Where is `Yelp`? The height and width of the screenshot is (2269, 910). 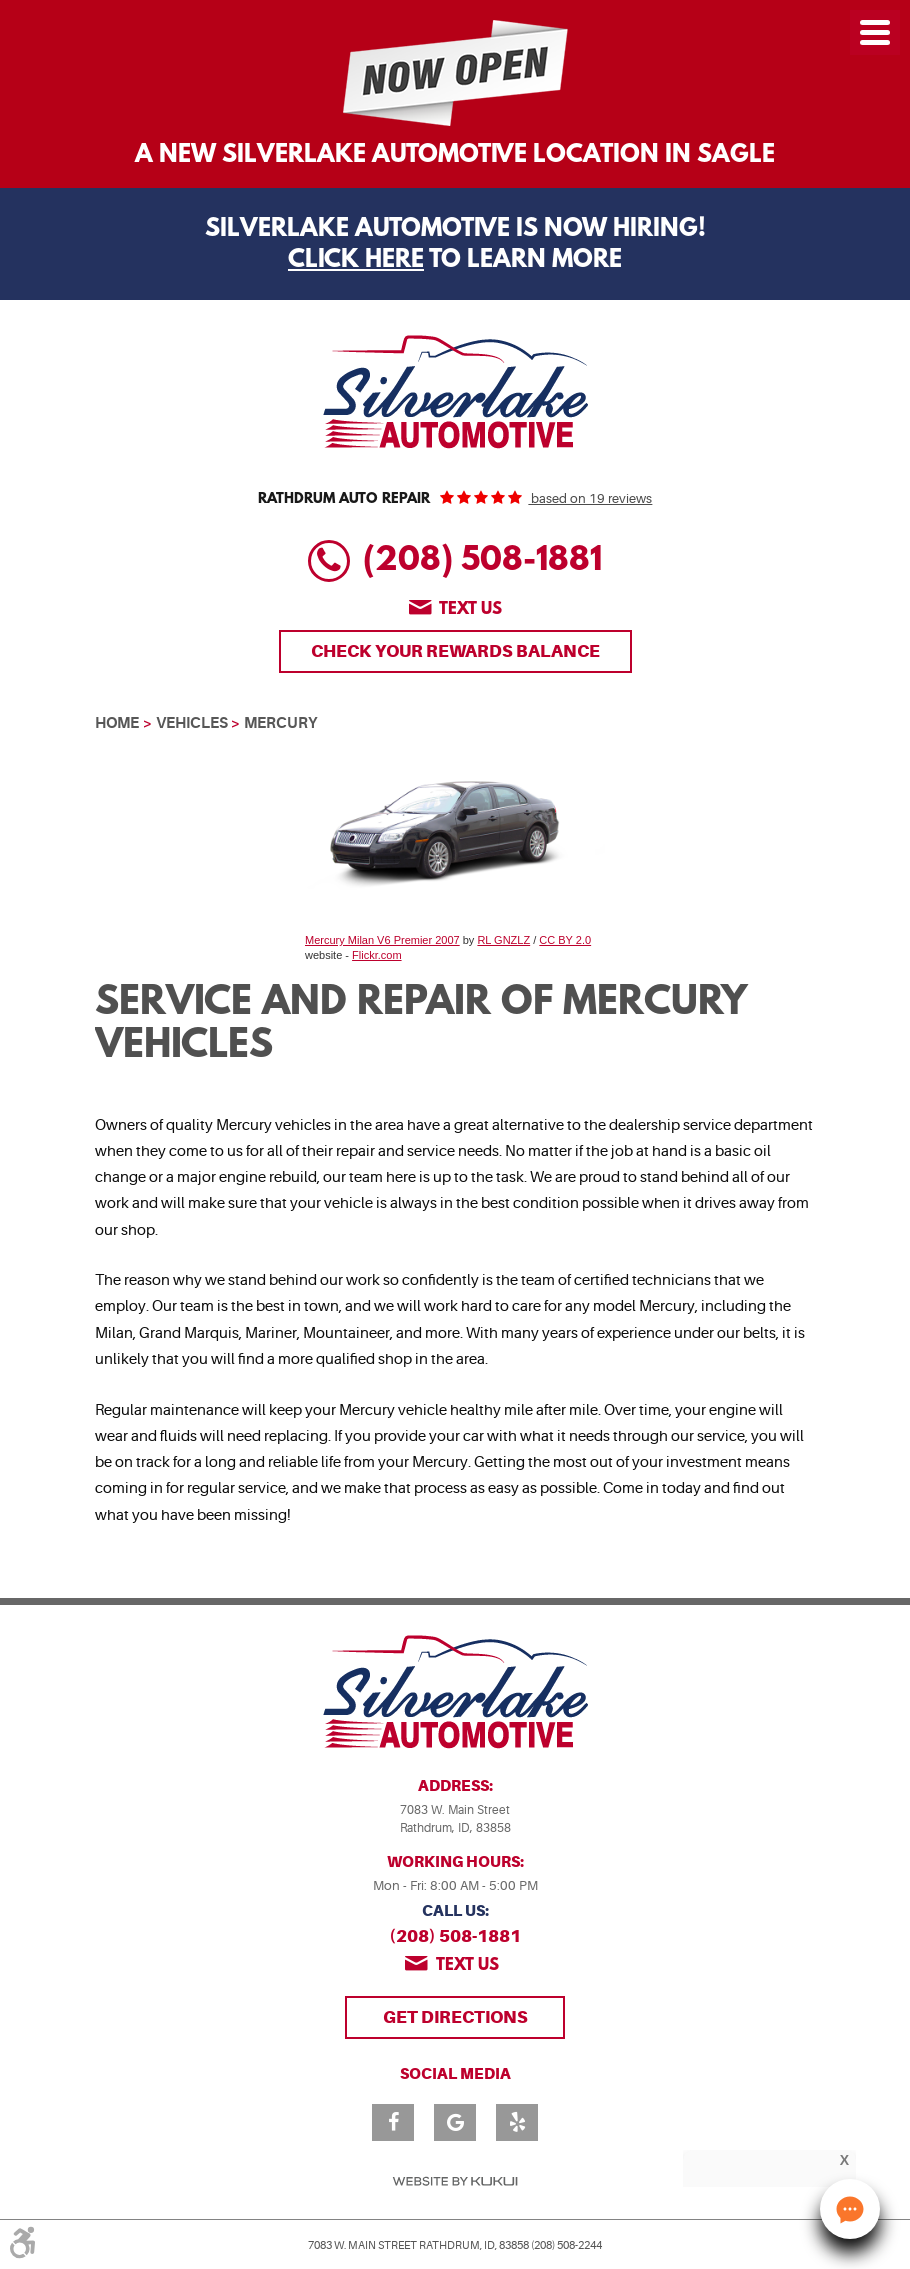
Yelp is located at coordinates (517, 2122).